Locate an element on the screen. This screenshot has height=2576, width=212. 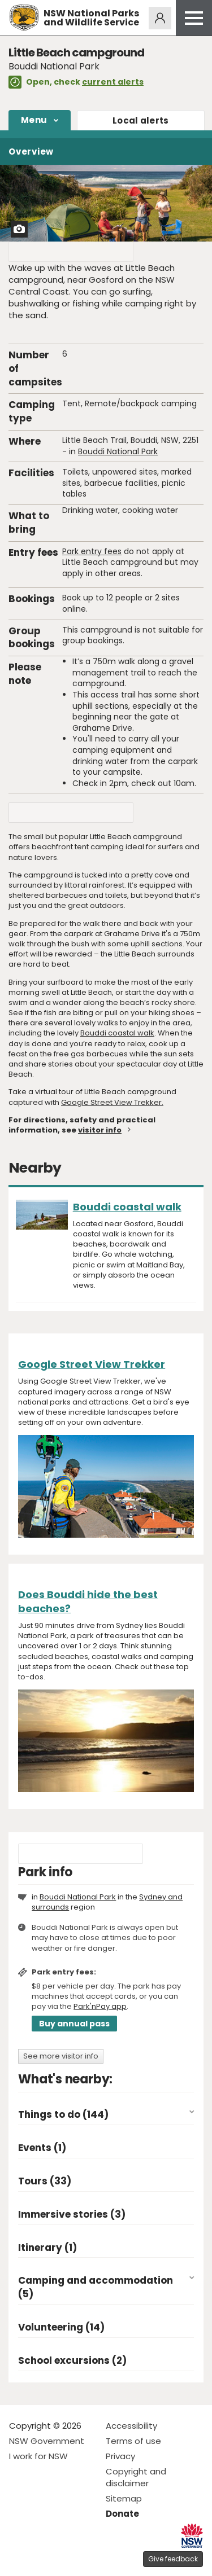
Terms of use is located at coordinates (133, 2441).